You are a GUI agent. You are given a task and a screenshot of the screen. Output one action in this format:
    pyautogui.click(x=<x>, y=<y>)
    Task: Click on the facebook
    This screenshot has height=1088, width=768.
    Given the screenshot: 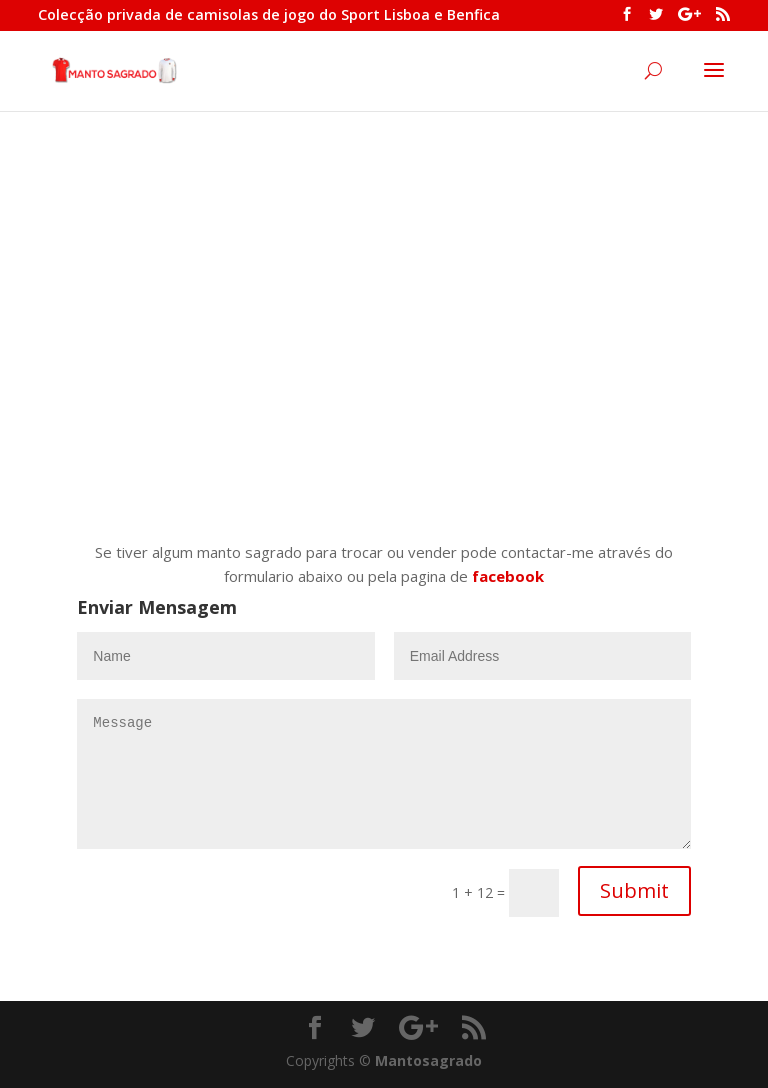 What is the action you would take?
    pyautogui.click(x=508, y=576)
    